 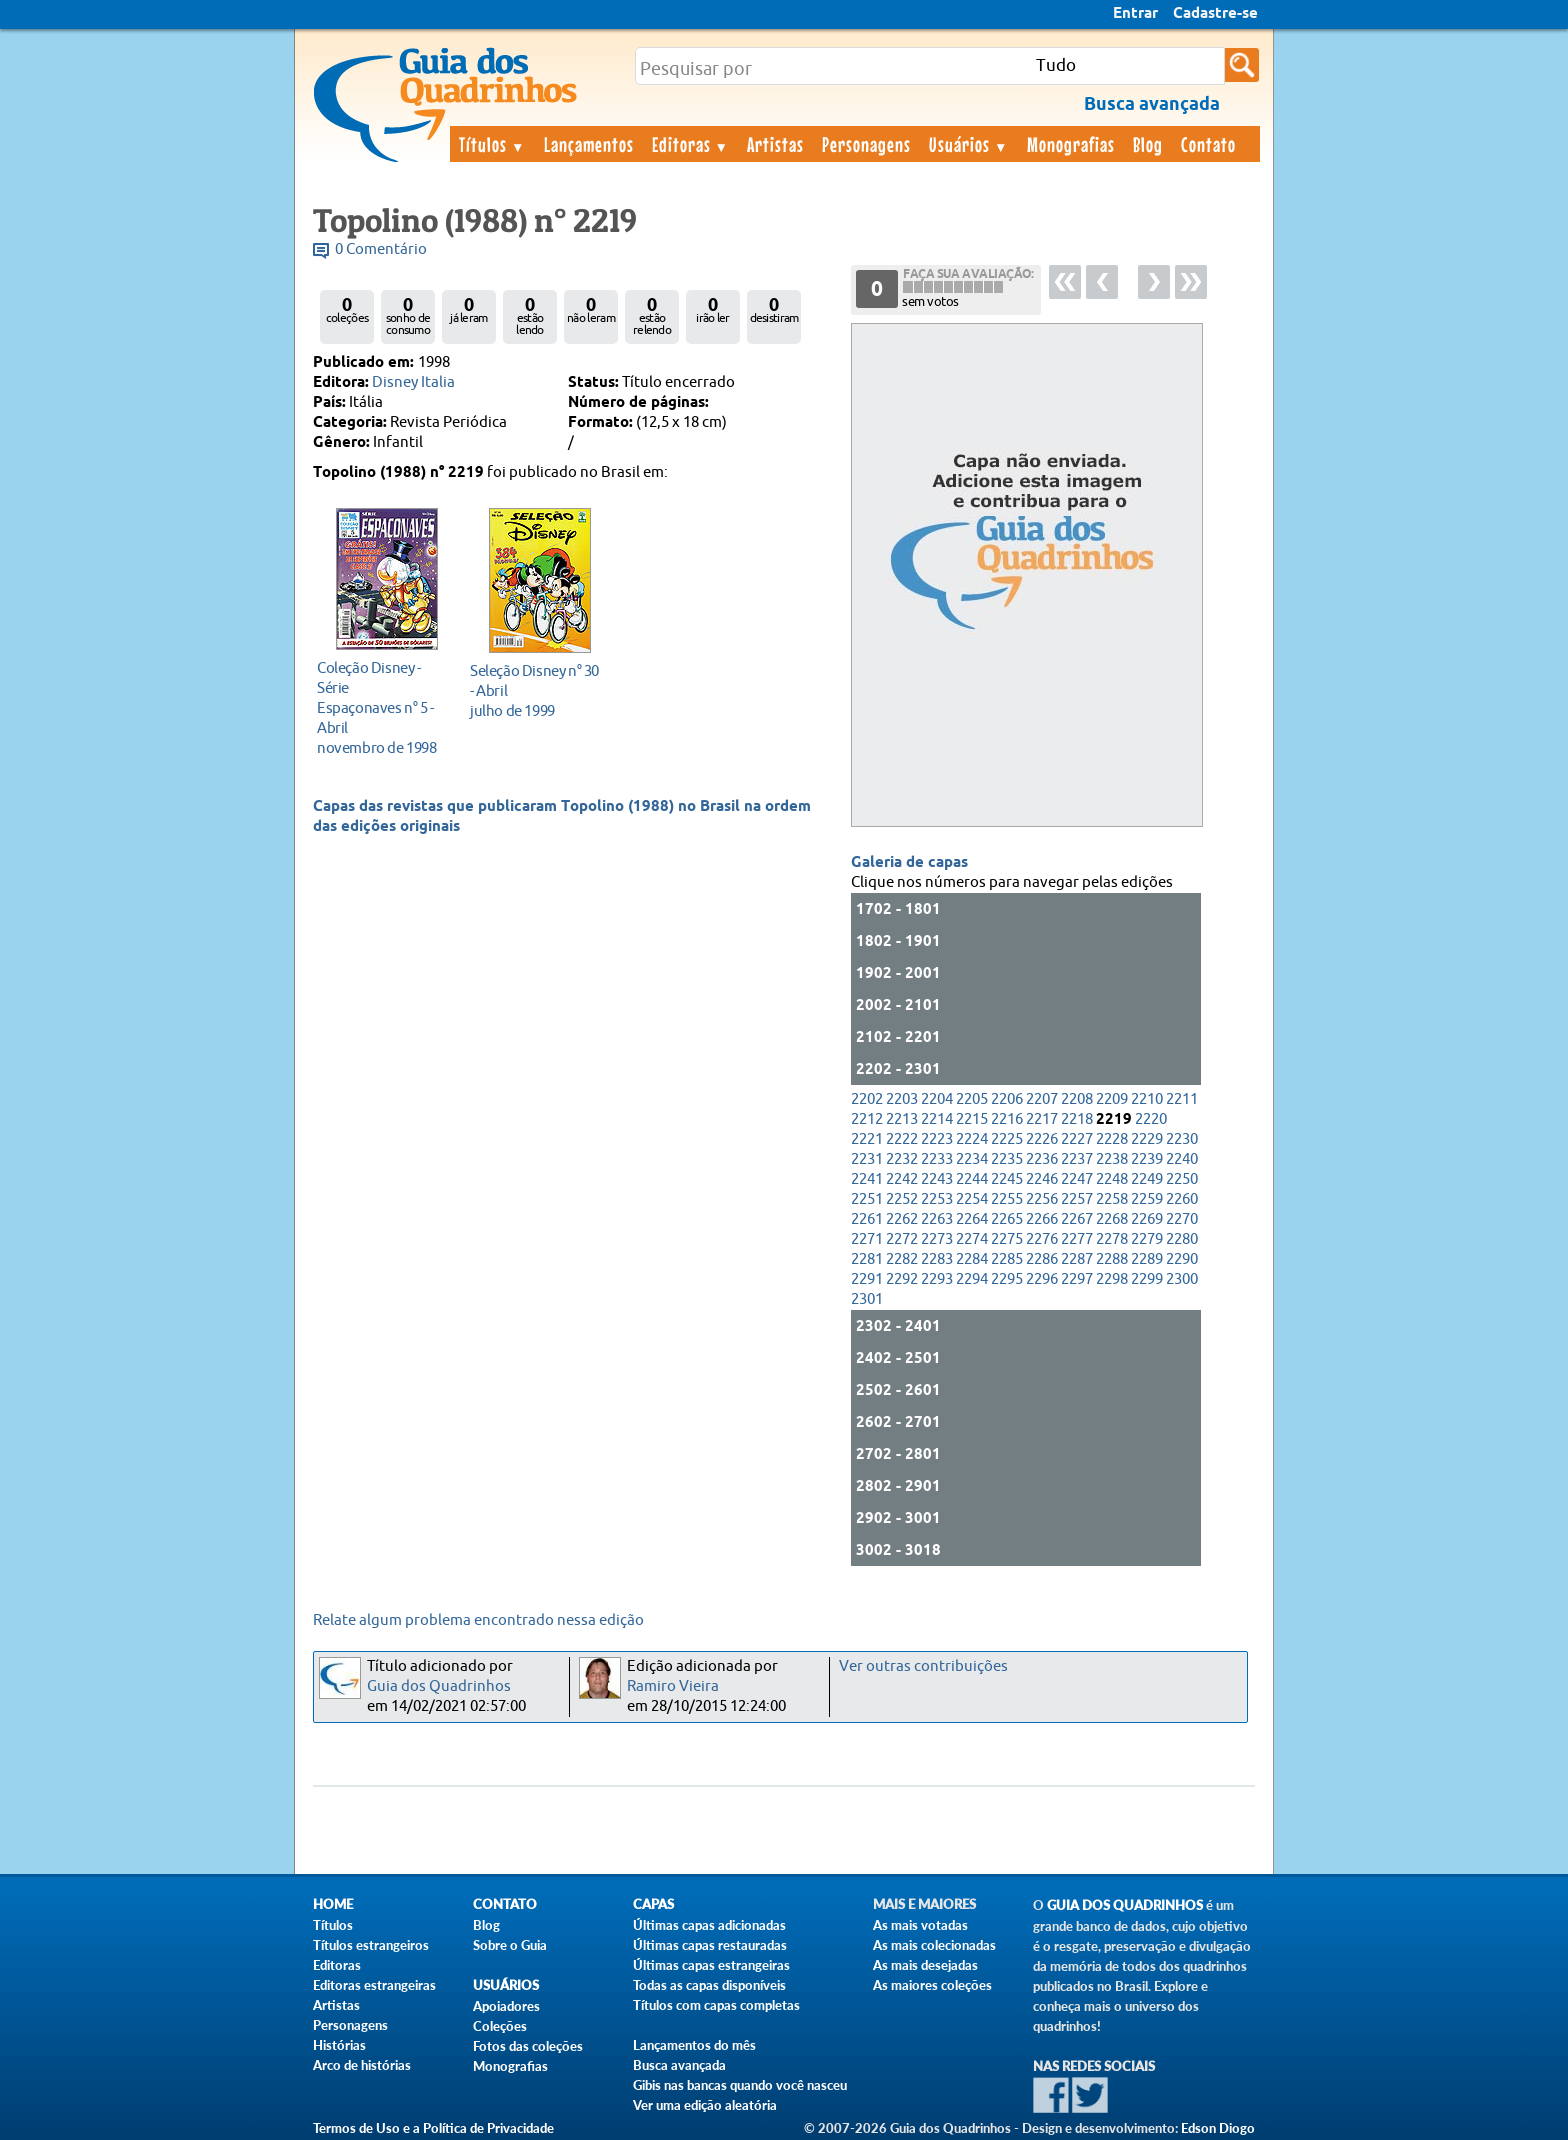 What do you see at coordinates (1042, 1119) in the screenshot?
I see `2217` at bounding box center [1042, 1119].